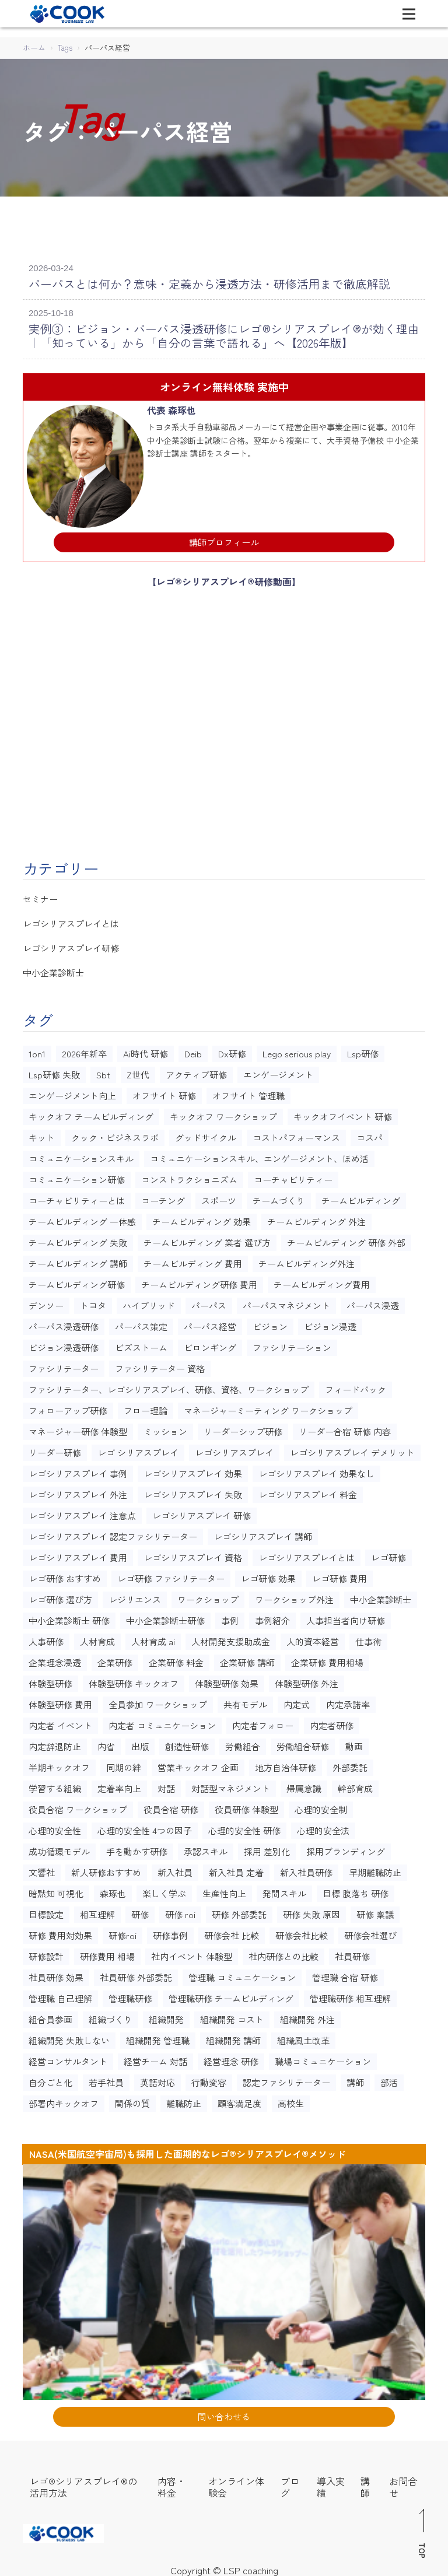 The image size is (448, 2576). What do you see at coordinates (230, 1617) in the screenshot?
I see `事例` at bounding box center [230, 1617].